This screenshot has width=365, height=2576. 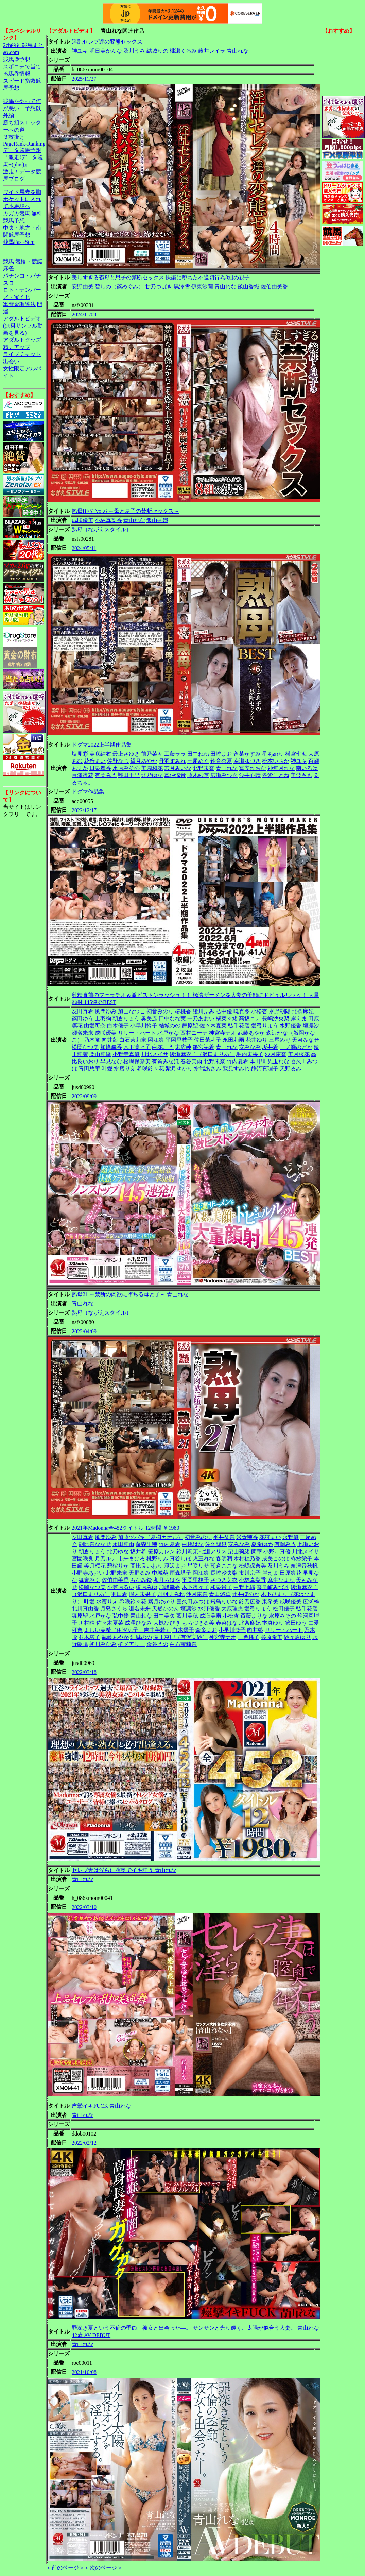 What do you see at coordinates (82, 775) in the screenshot?
I see `百瀬凛花` at bounding box center [82, 775].